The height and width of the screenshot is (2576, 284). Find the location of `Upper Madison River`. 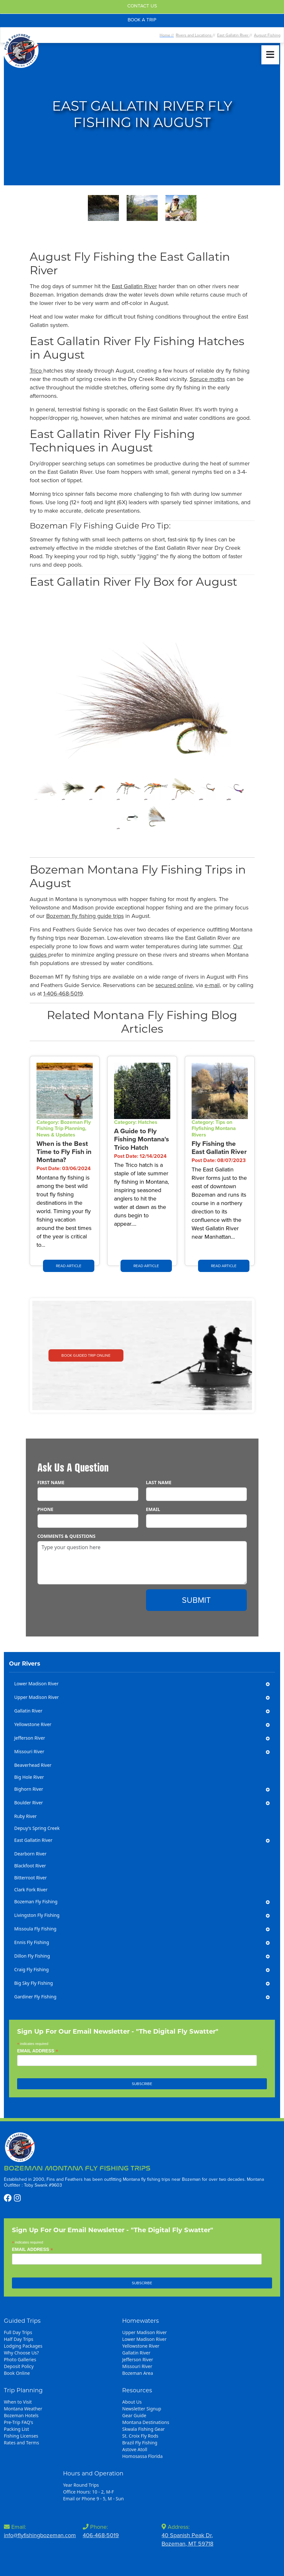

Upper Madison River is located at coordinates (144, 2332).